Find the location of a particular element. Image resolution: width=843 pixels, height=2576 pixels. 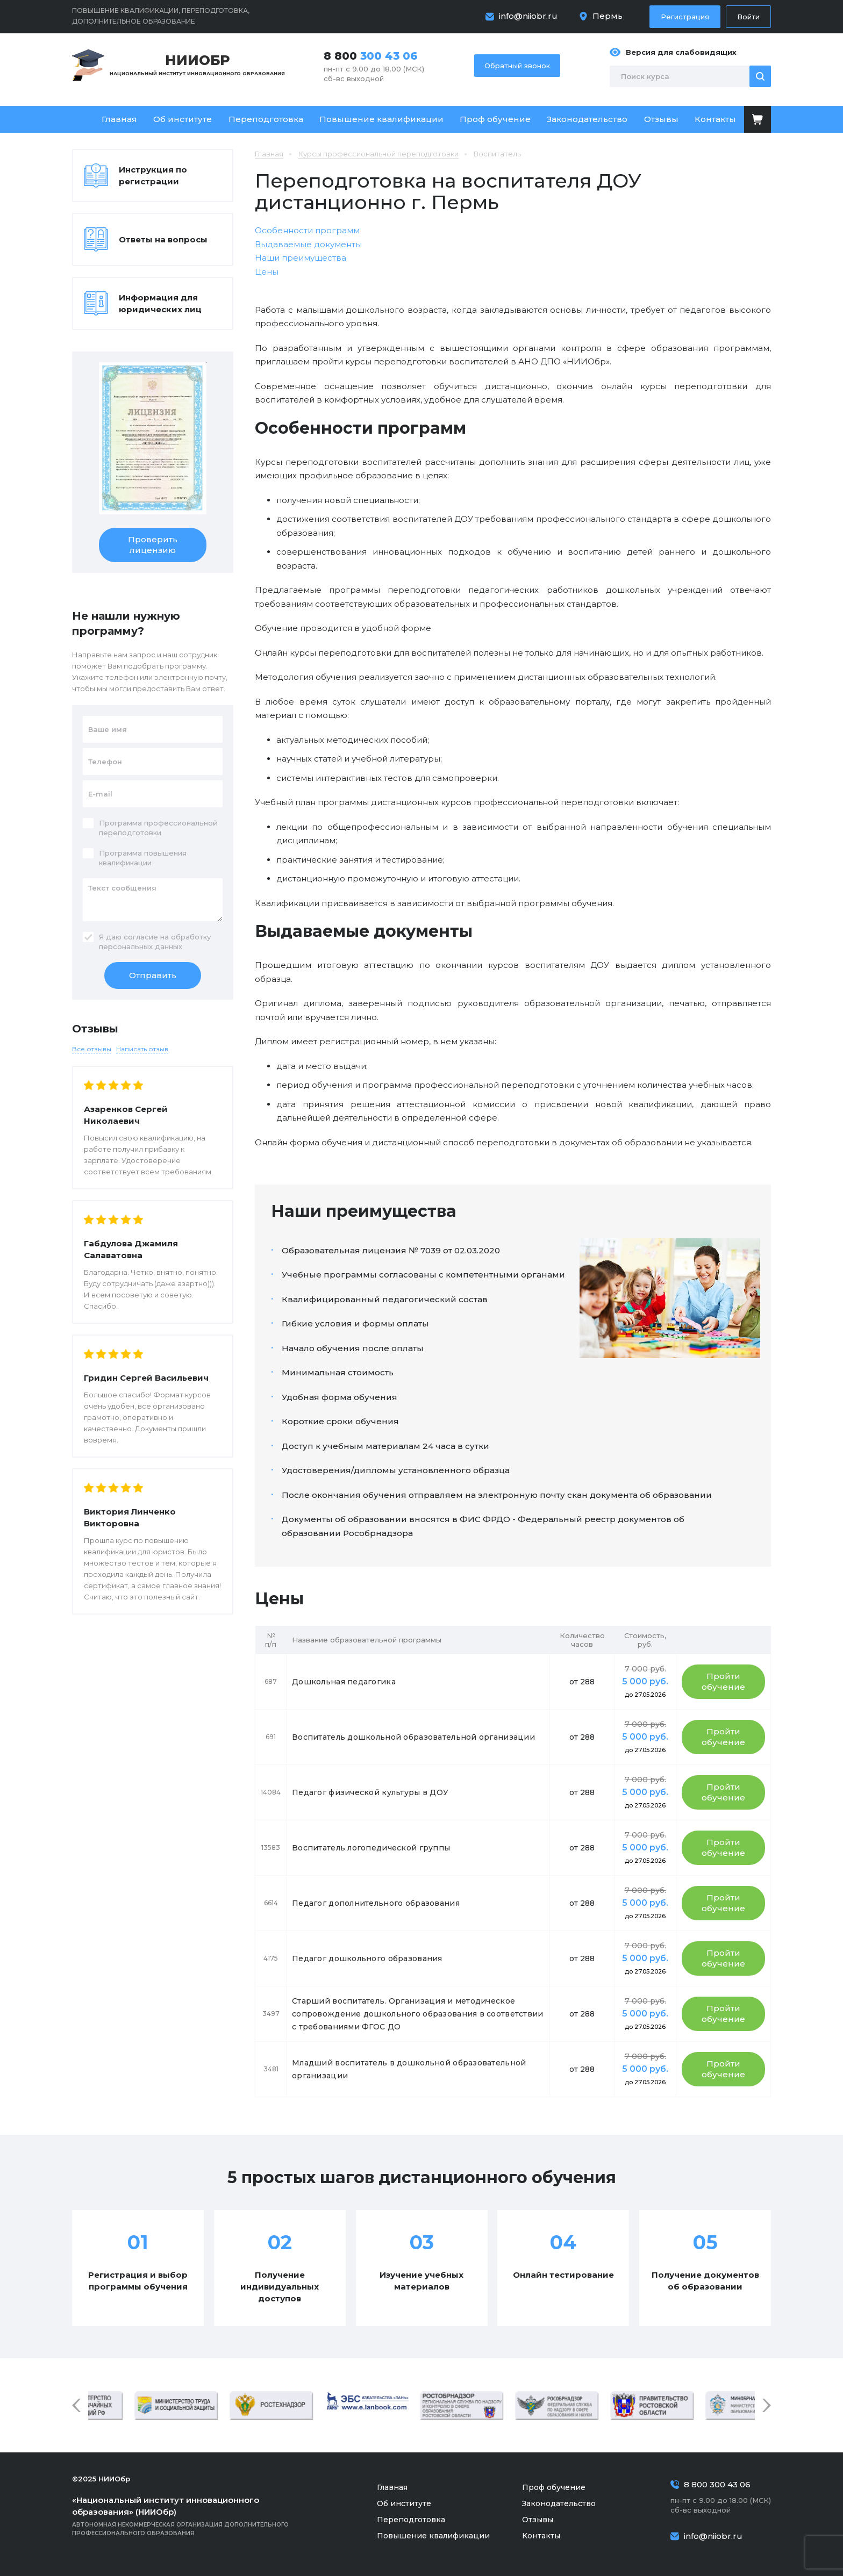

Отзывы is located at coordinates (661, 119).